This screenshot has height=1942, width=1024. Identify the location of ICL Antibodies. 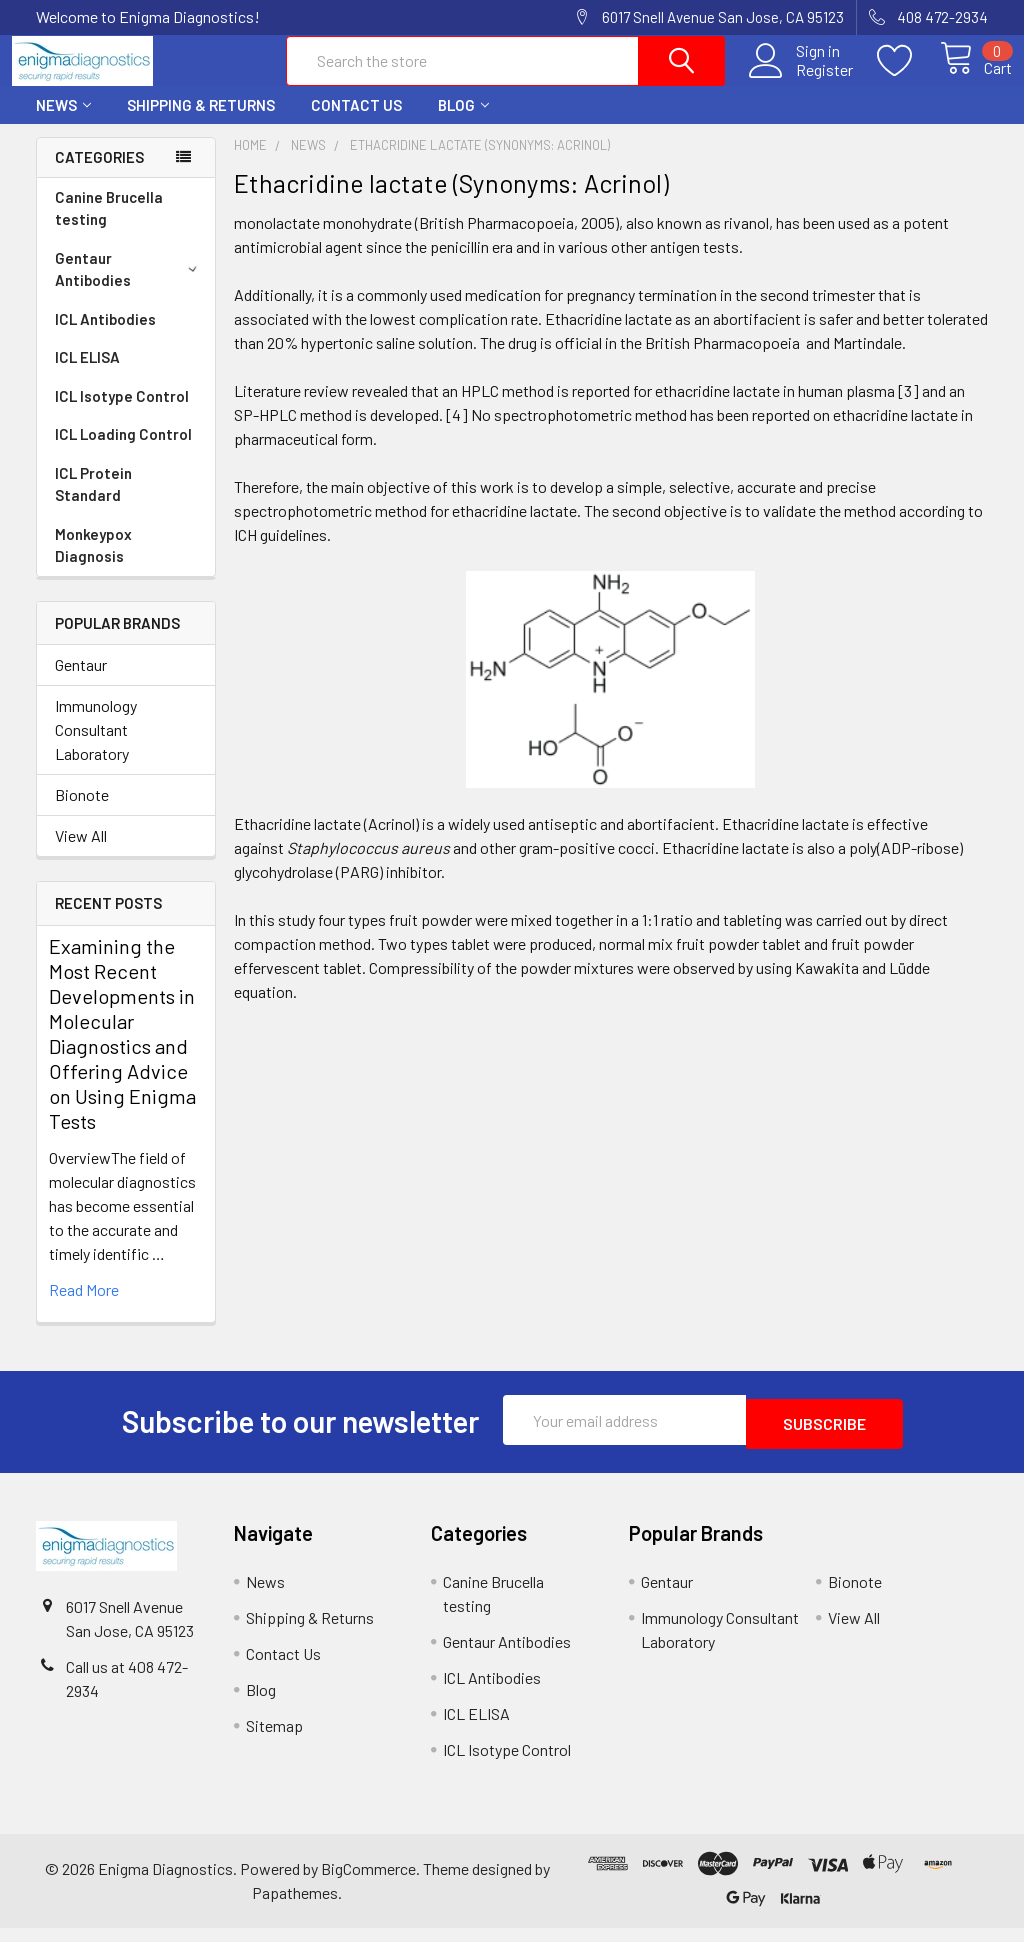
(105, 337).